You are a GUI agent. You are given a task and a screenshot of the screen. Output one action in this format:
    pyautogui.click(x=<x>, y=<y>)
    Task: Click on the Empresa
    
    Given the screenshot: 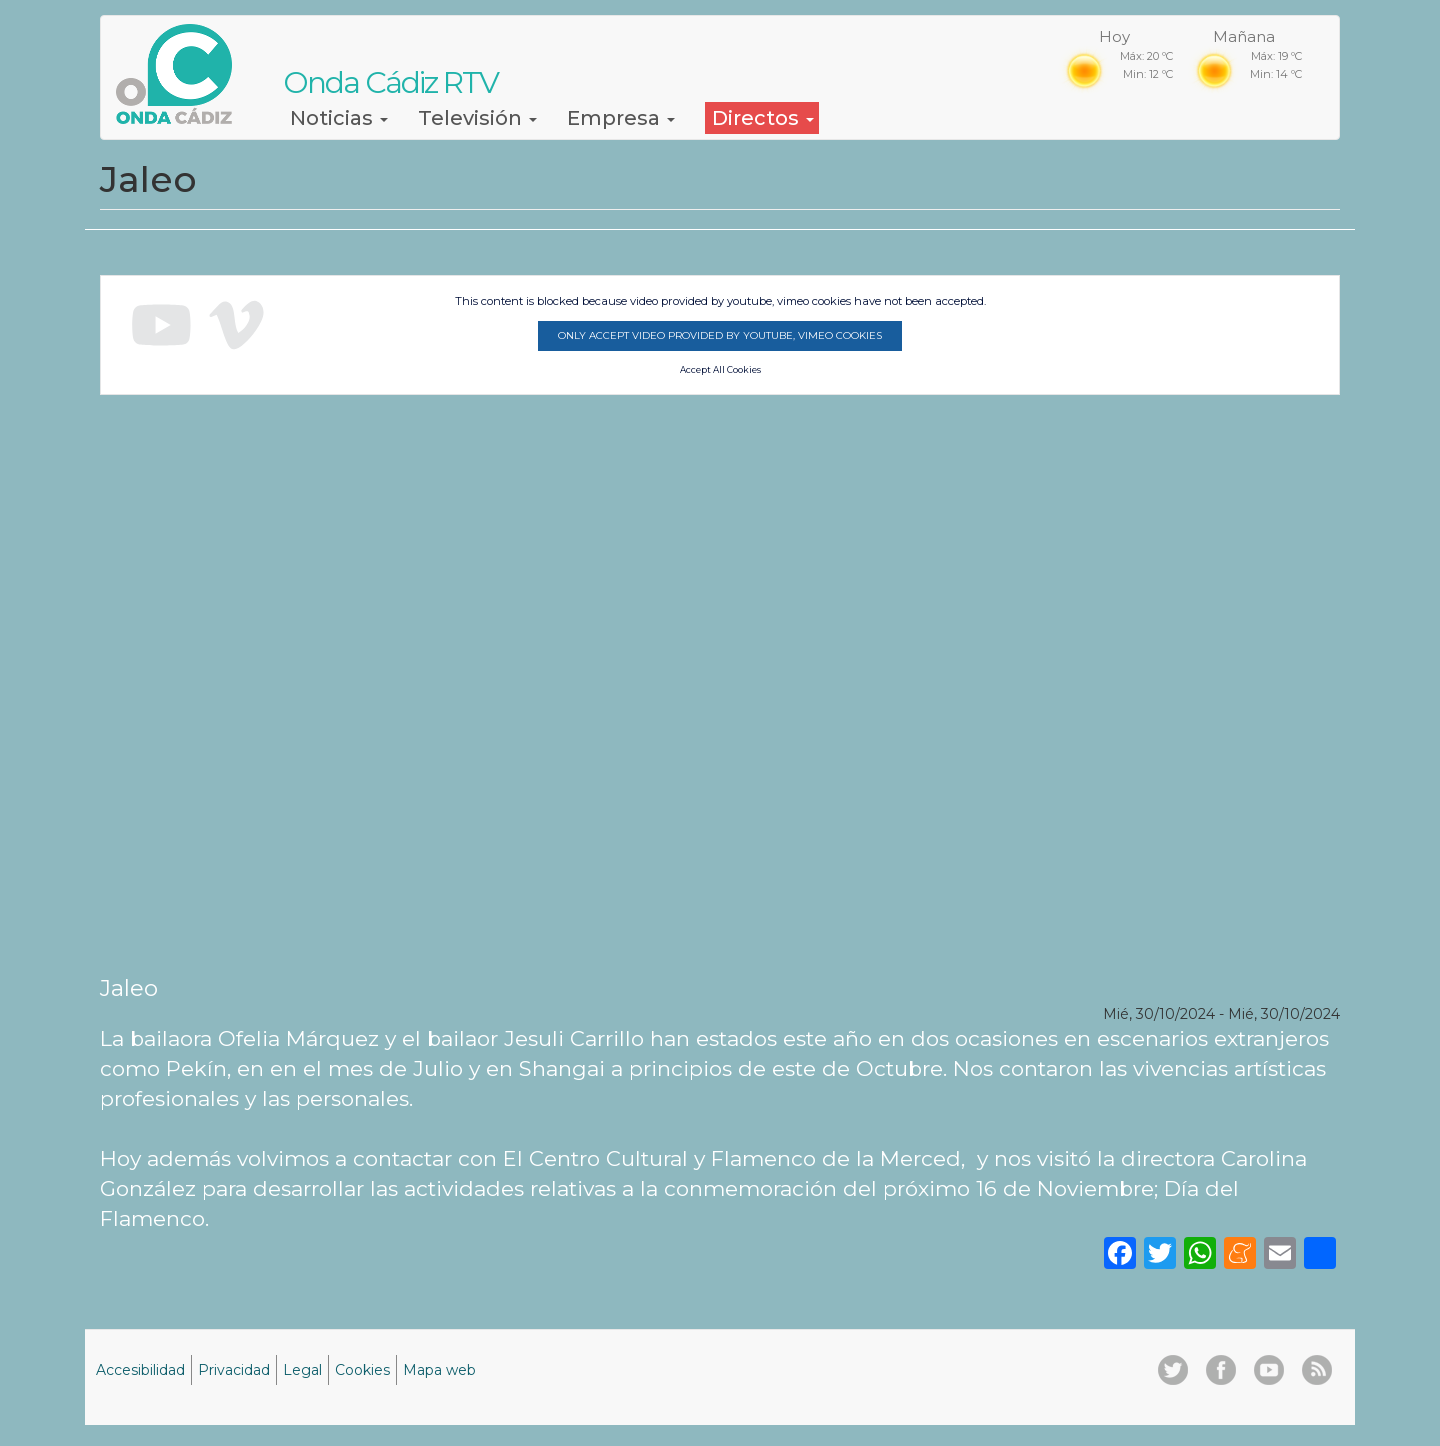 What is the action you would take?
    pyautogui.click(x=621, y=118)
    